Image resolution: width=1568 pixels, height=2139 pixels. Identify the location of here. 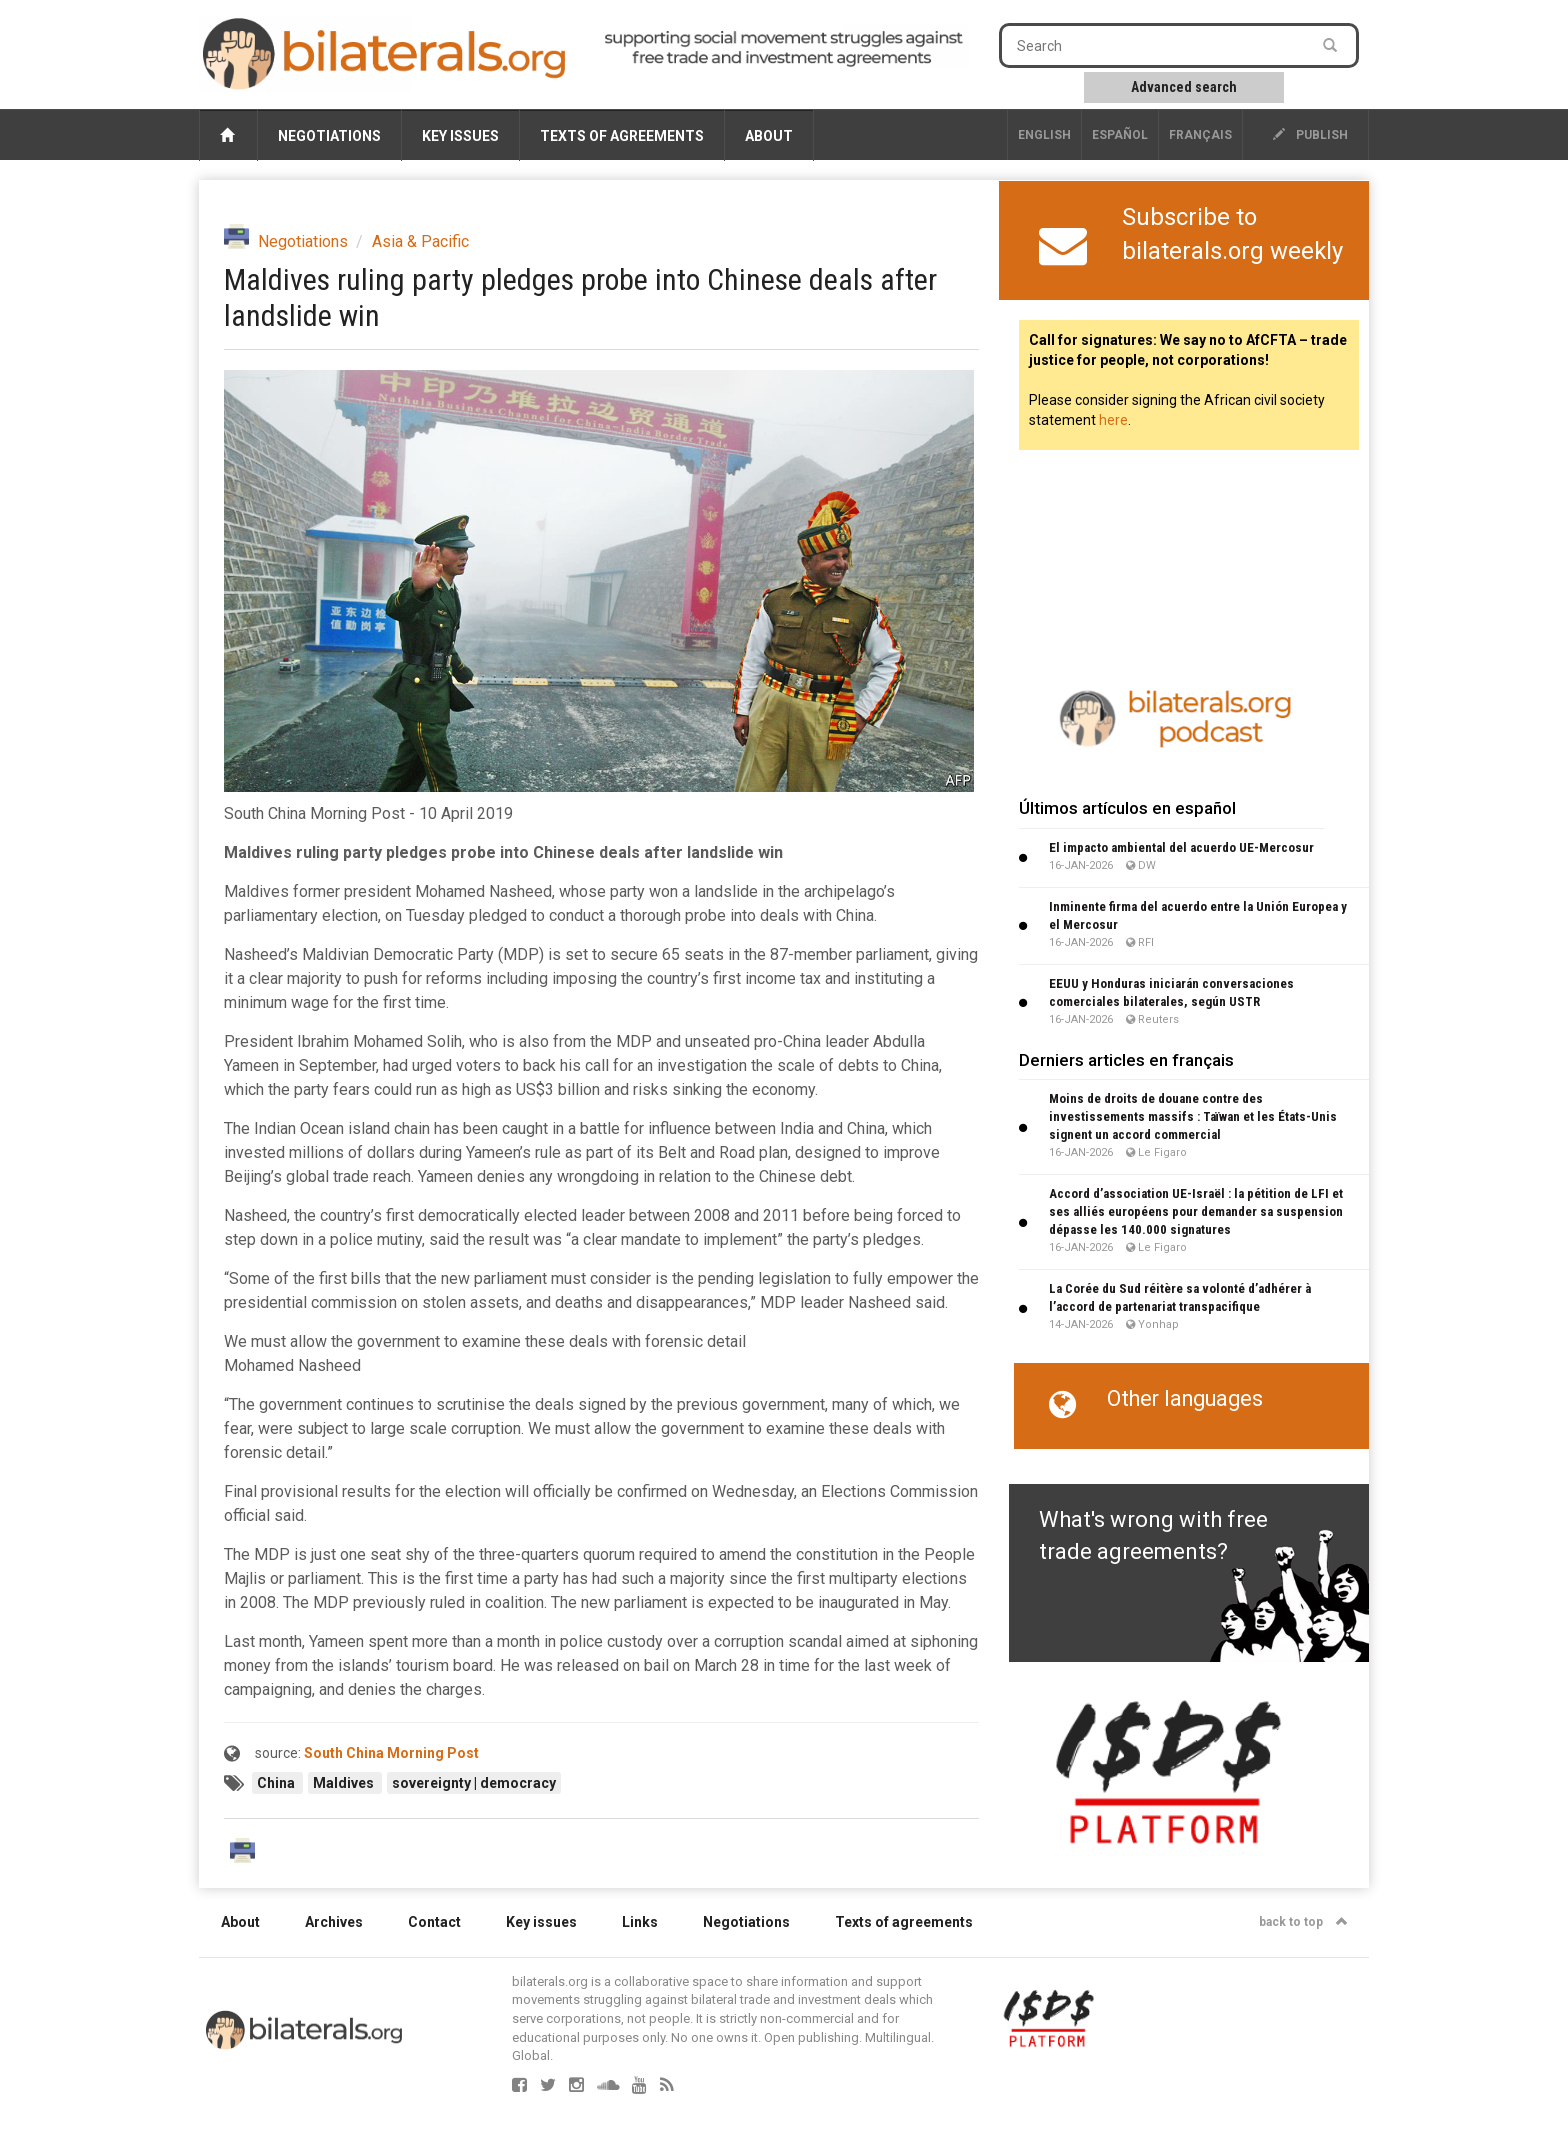
(1113, 420).